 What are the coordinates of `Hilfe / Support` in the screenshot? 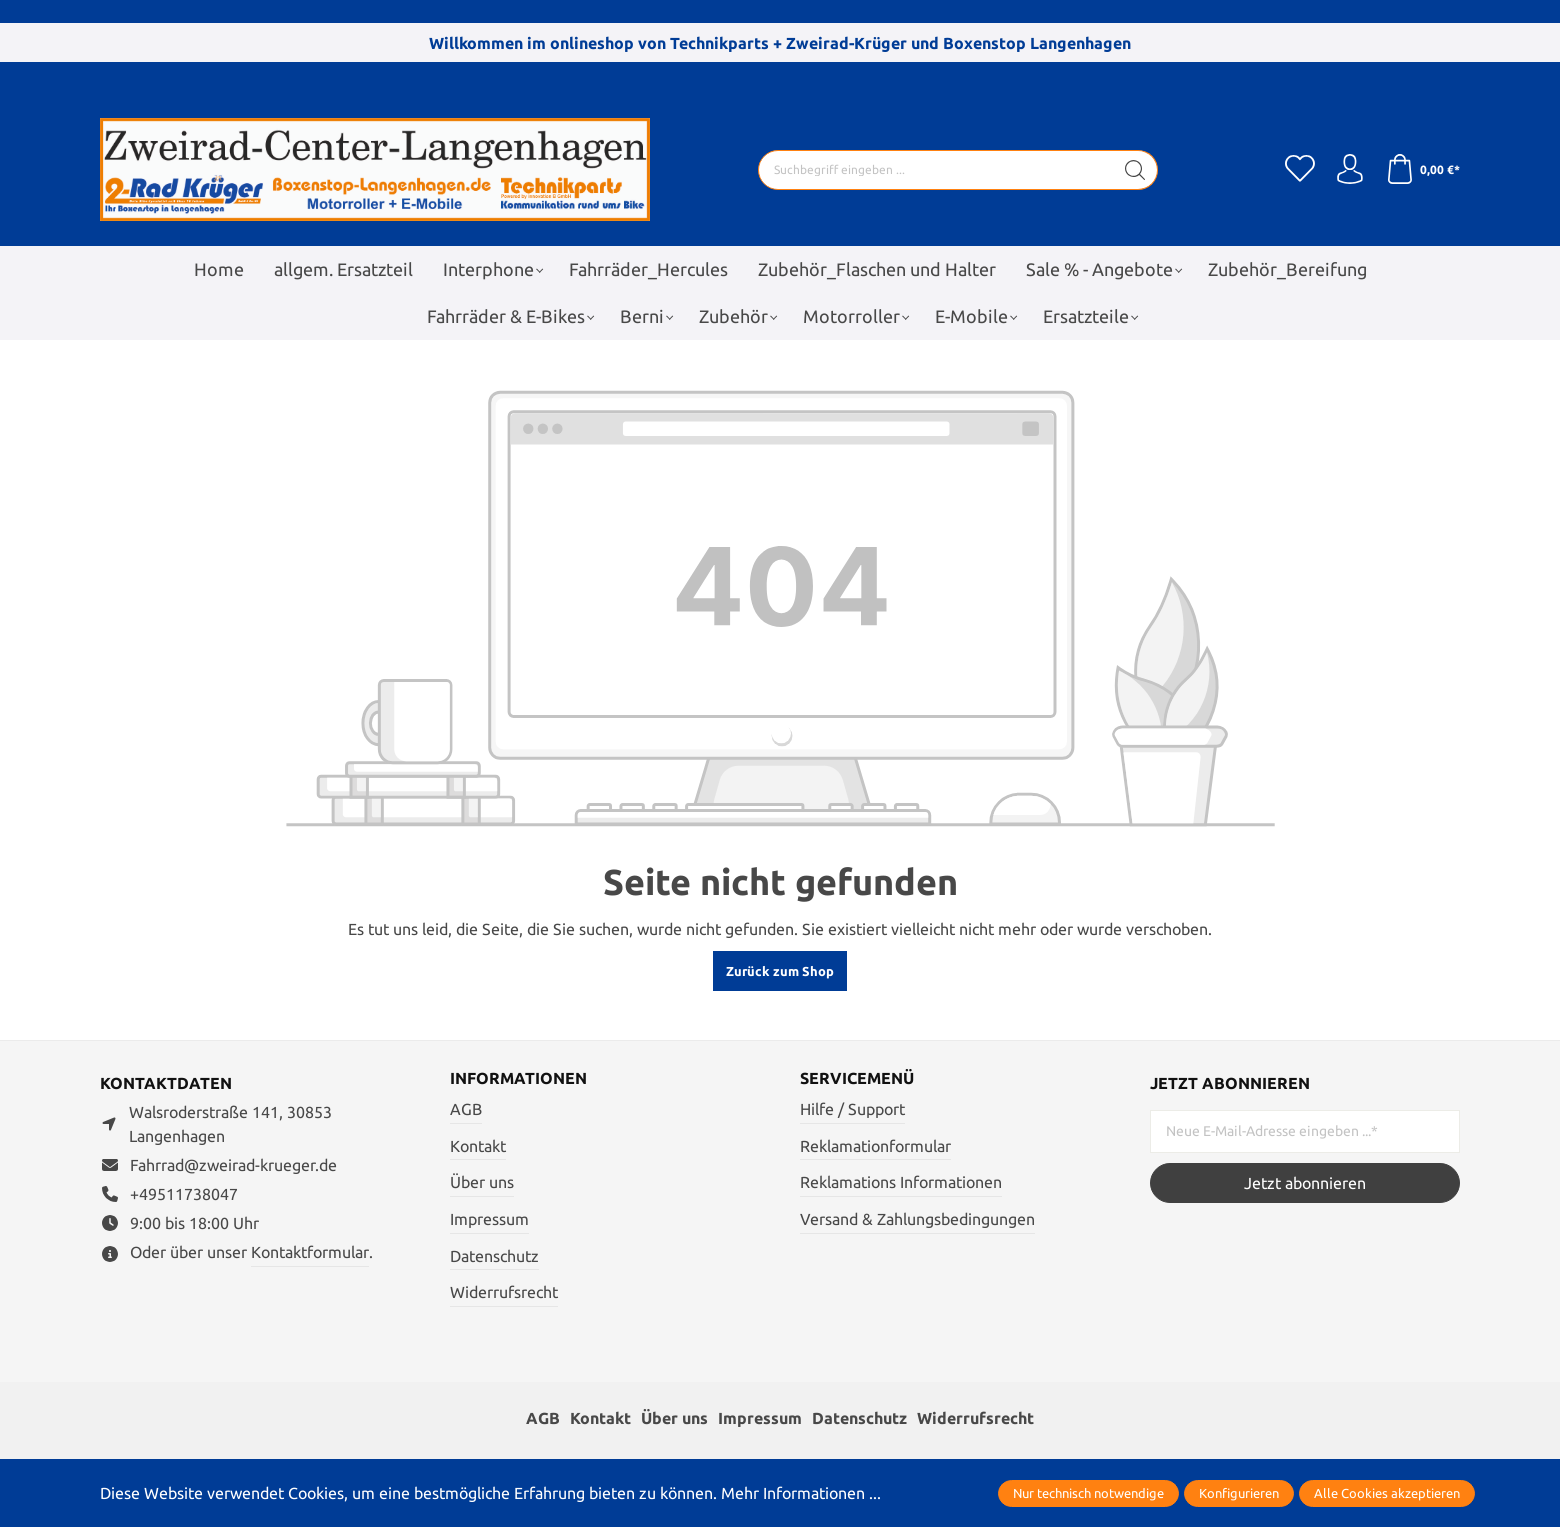 It's located at (852, 1109).